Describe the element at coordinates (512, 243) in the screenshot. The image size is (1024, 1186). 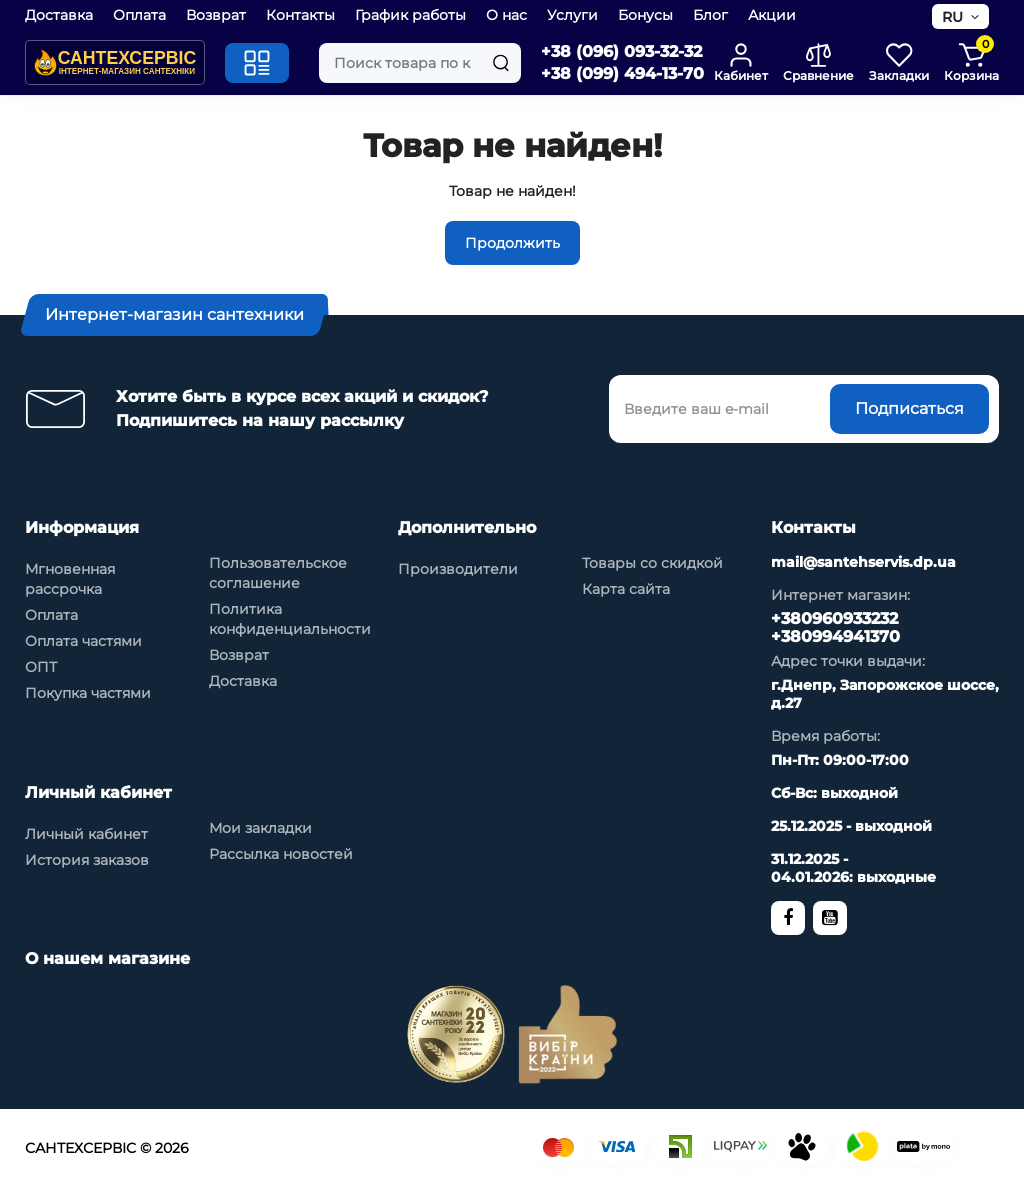
I see `Продолжить` at that location.